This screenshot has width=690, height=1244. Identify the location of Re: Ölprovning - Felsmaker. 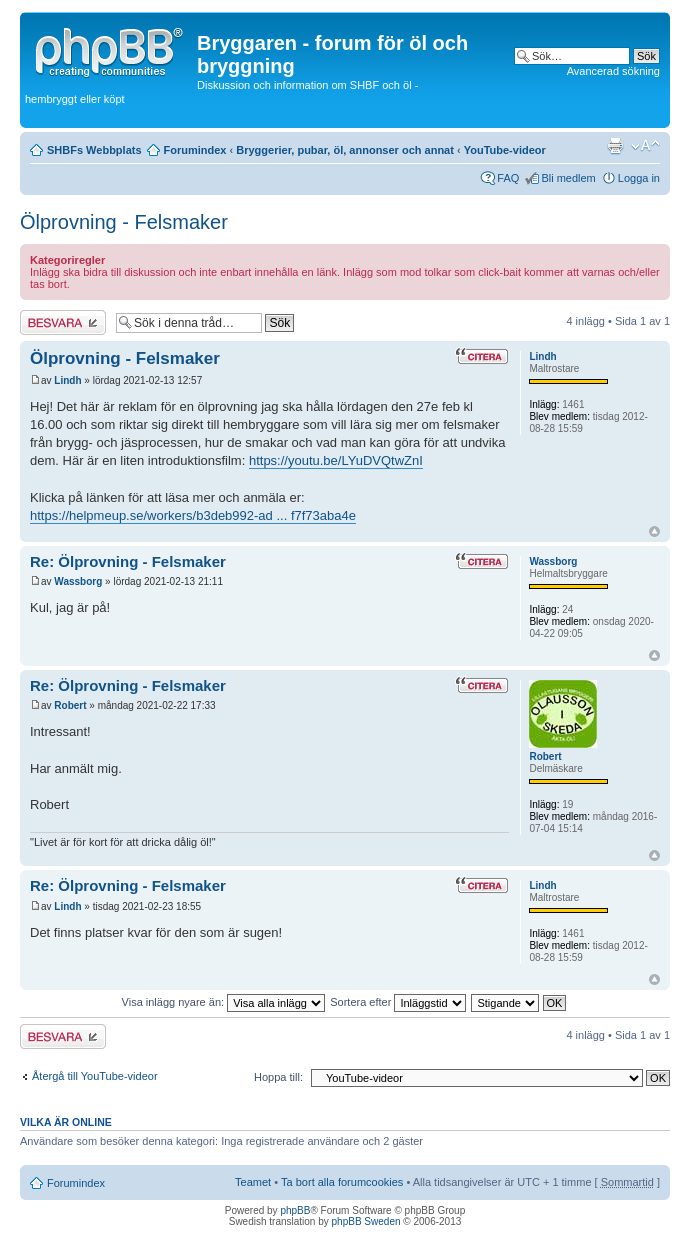
(128, 561).